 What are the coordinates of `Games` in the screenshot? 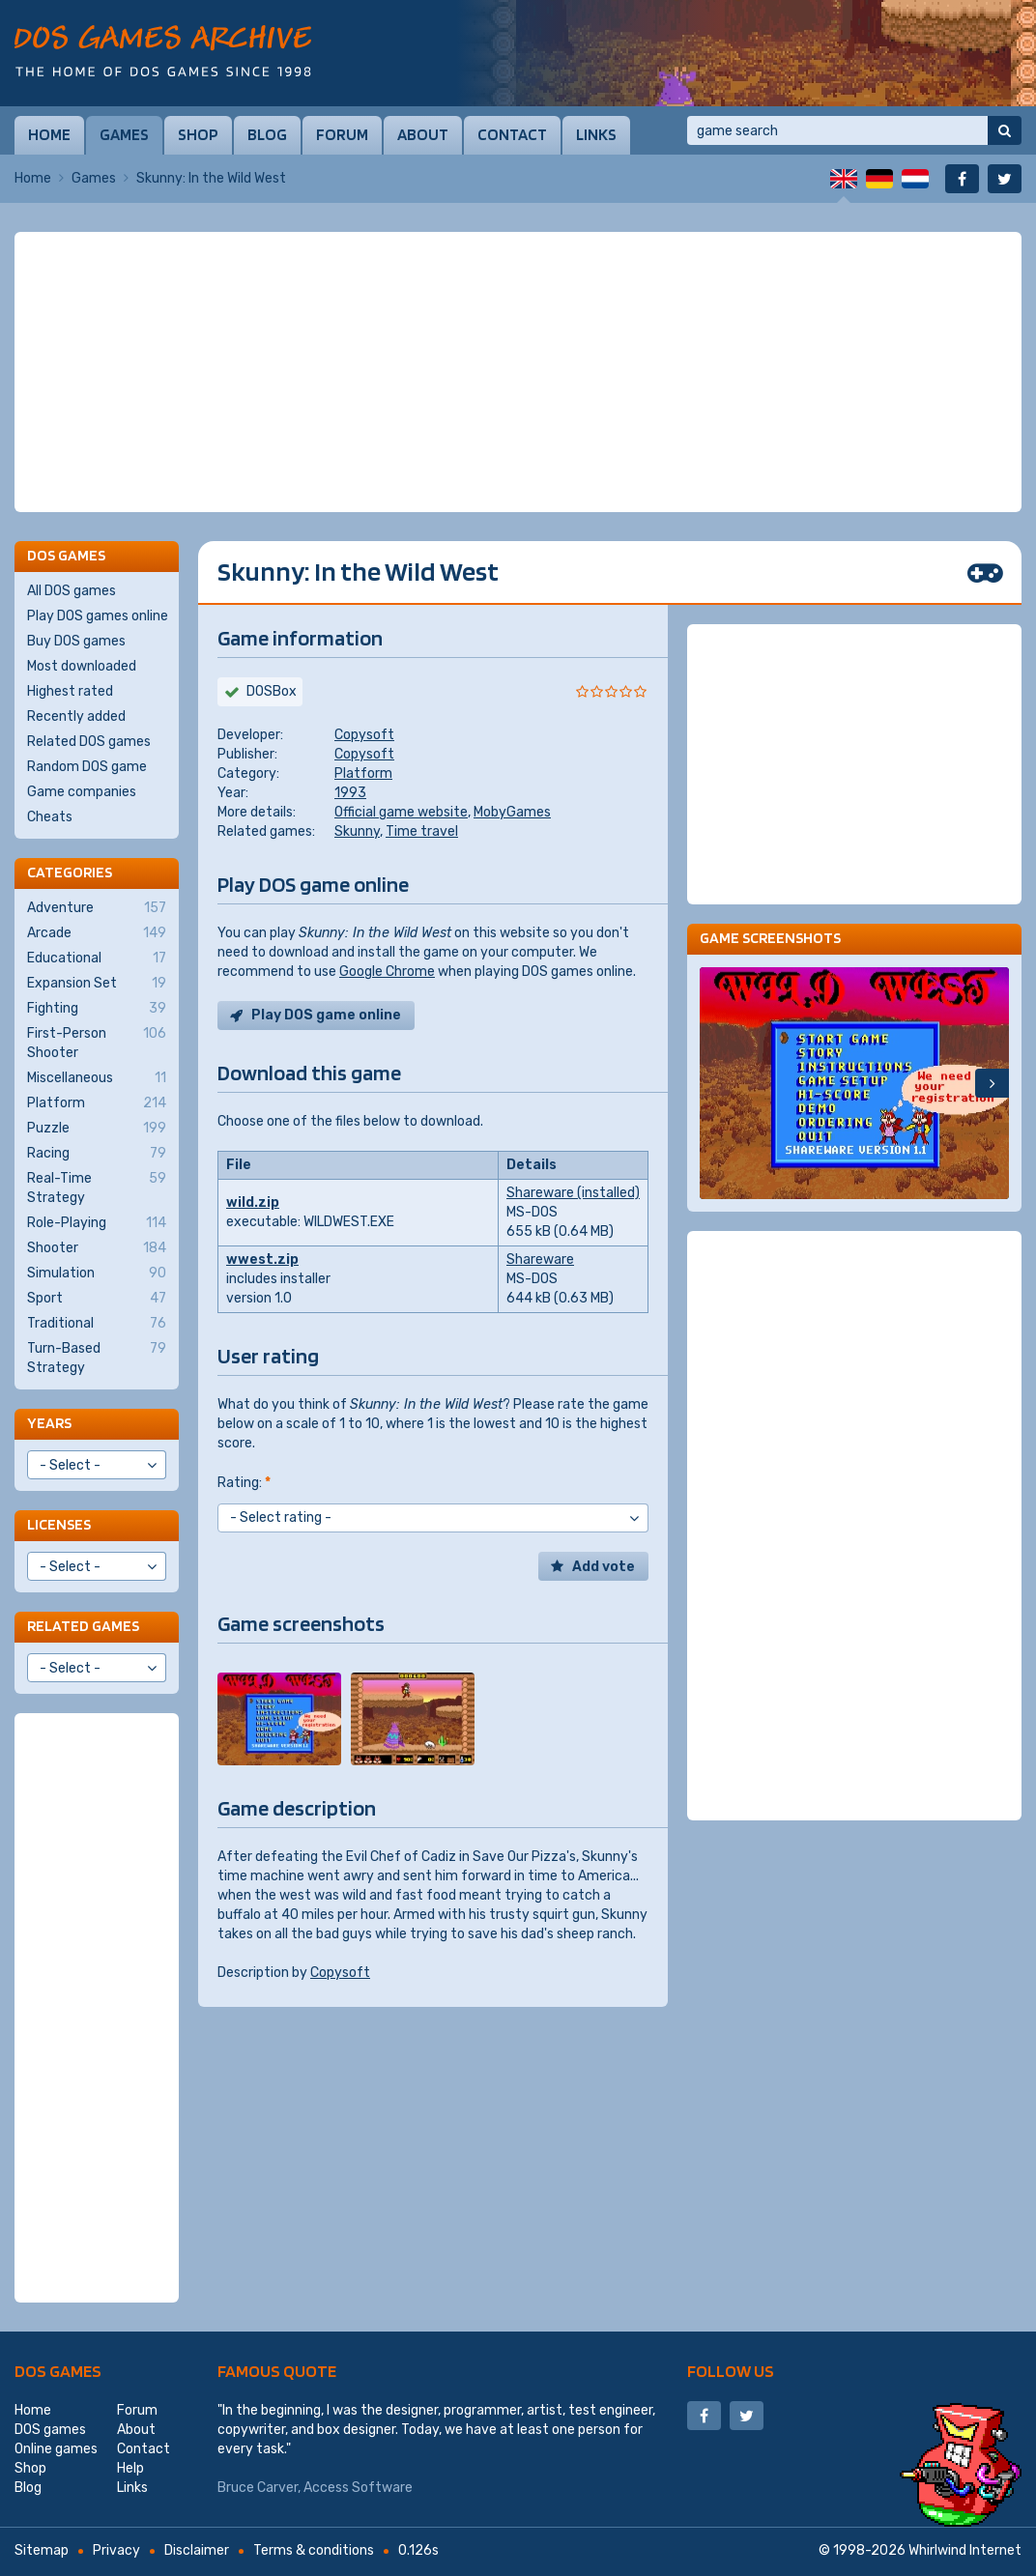 It's located at (124, 134).